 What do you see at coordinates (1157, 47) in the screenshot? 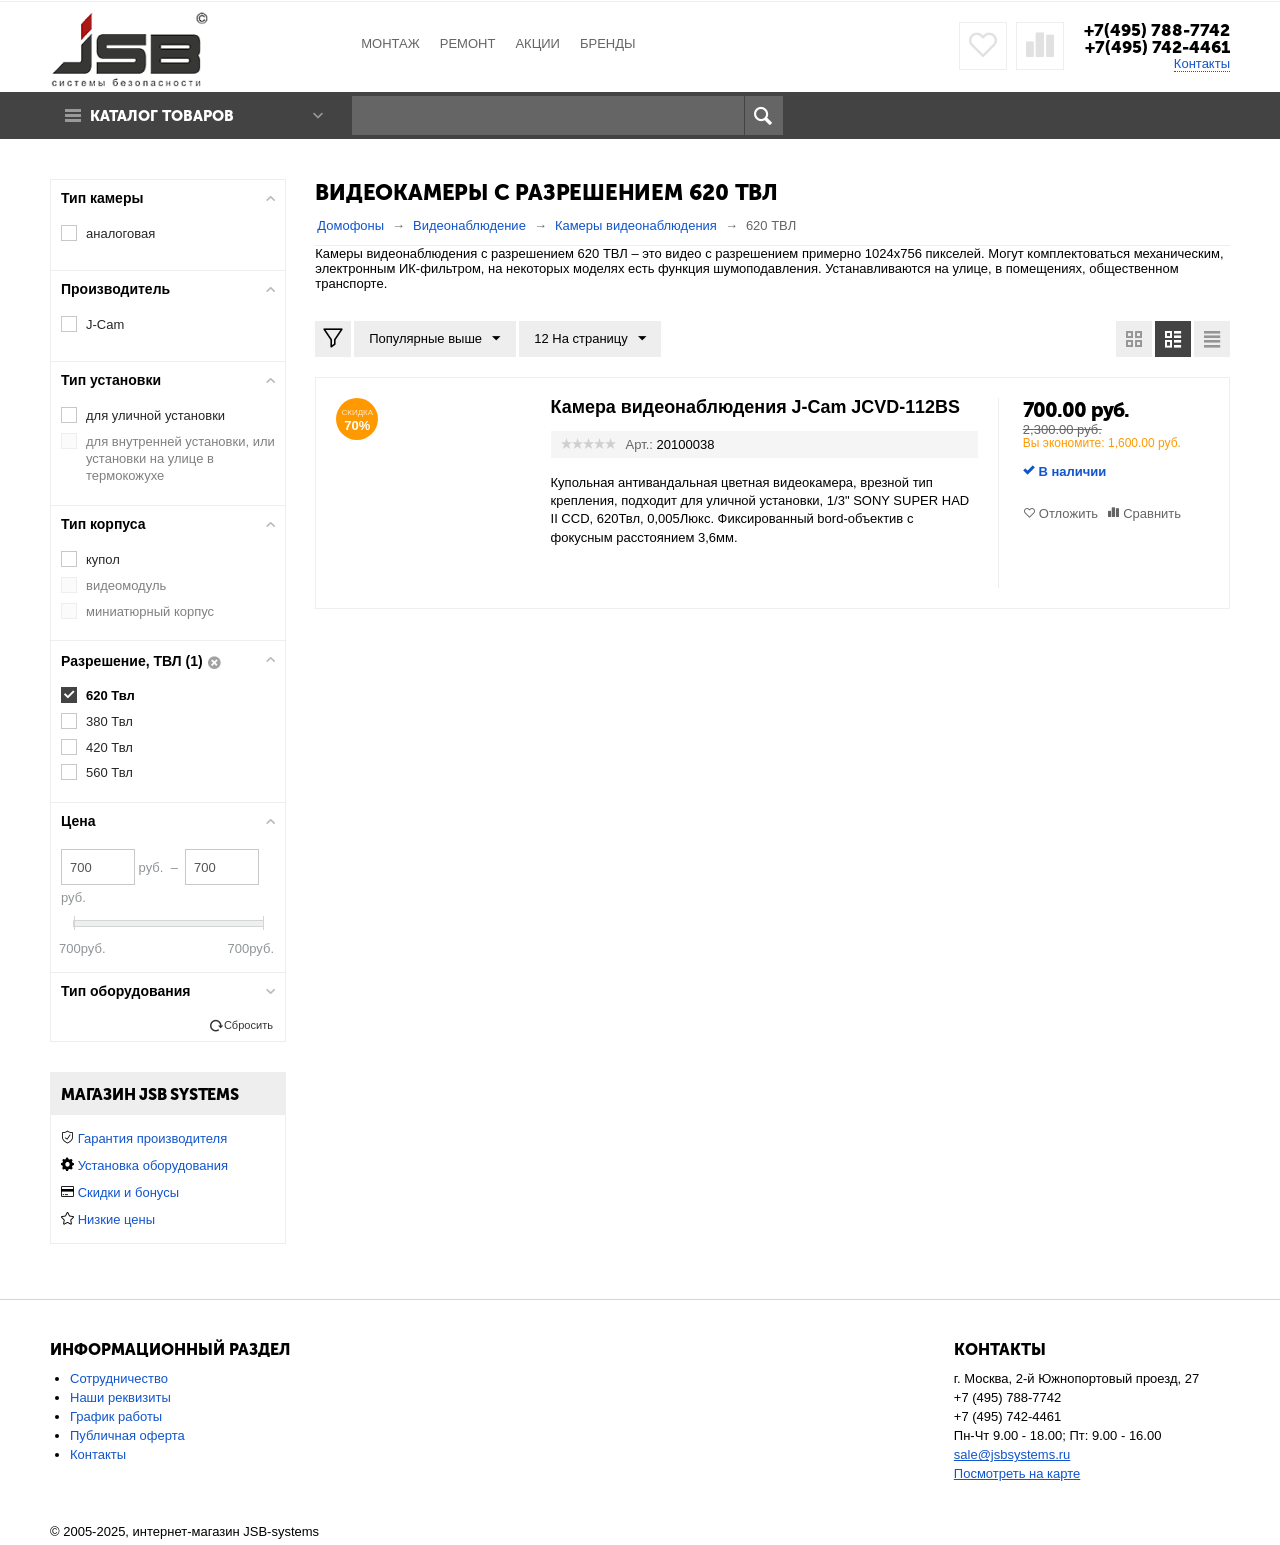
I see `+7(495) 742-4461` at bounding box center [1157, 47].